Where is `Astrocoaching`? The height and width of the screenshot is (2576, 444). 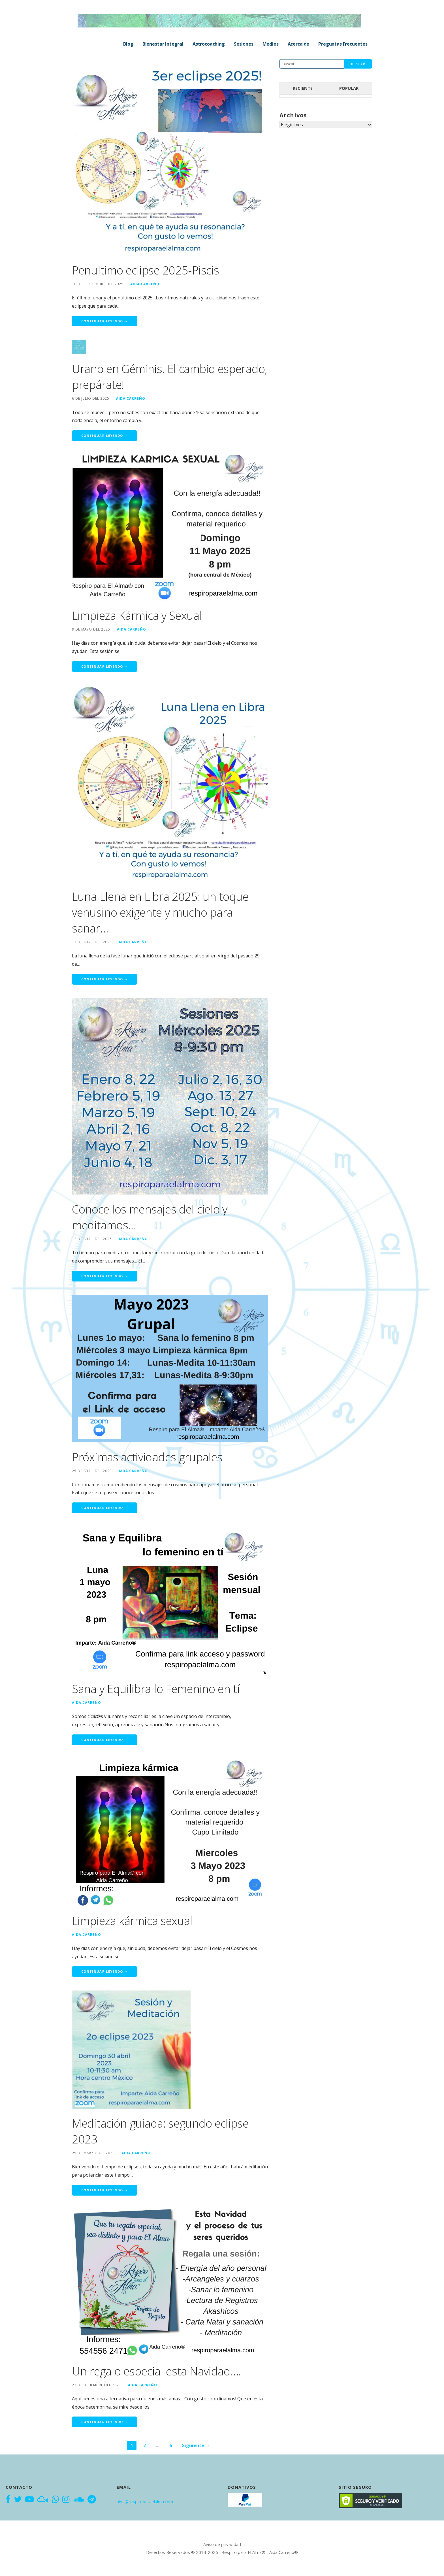
Astrocoaching is located at coordinates (209, 44).